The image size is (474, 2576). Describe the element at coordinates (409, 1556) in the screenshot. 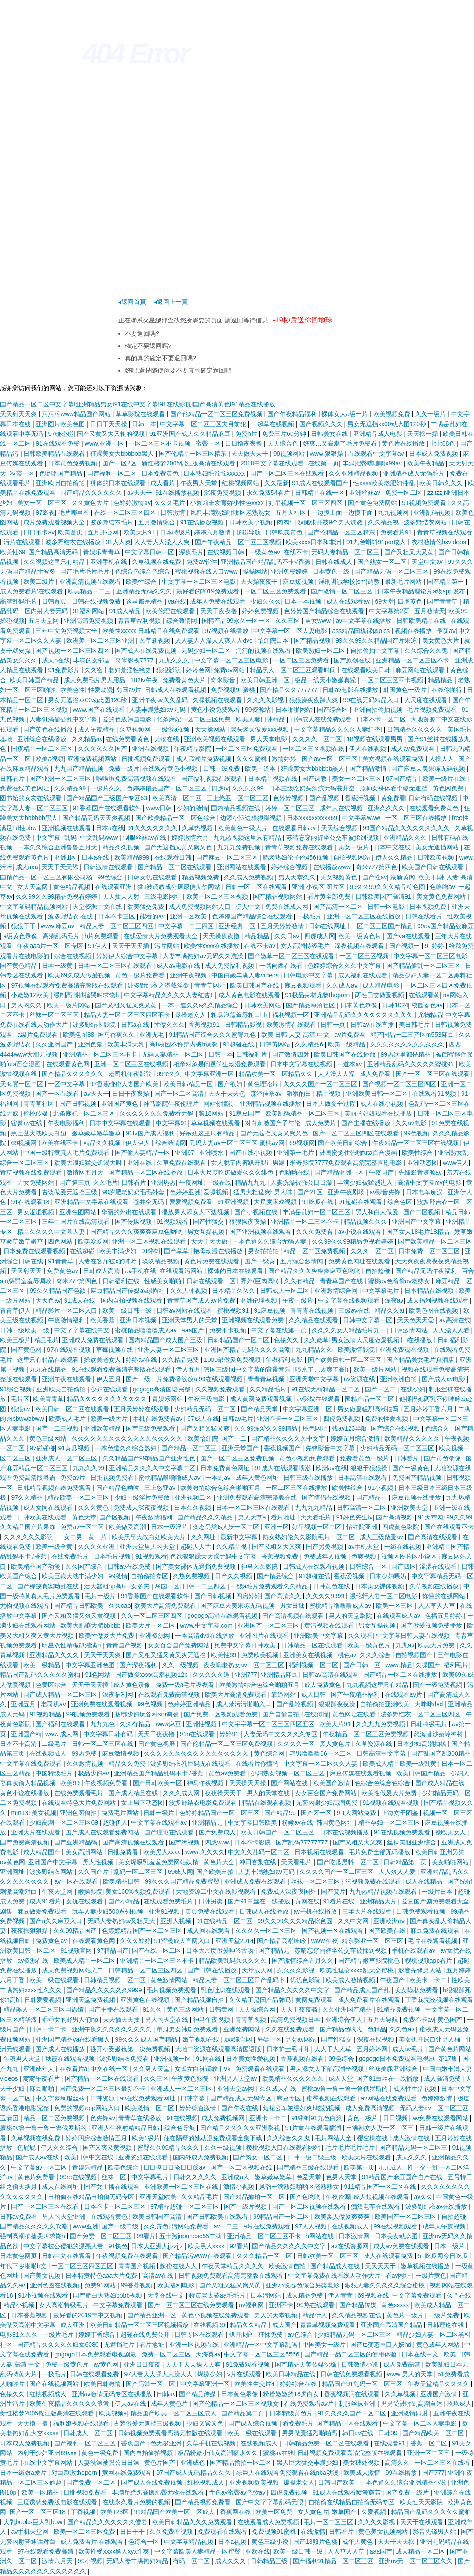

I see `视频区图片区小说区` at that location.